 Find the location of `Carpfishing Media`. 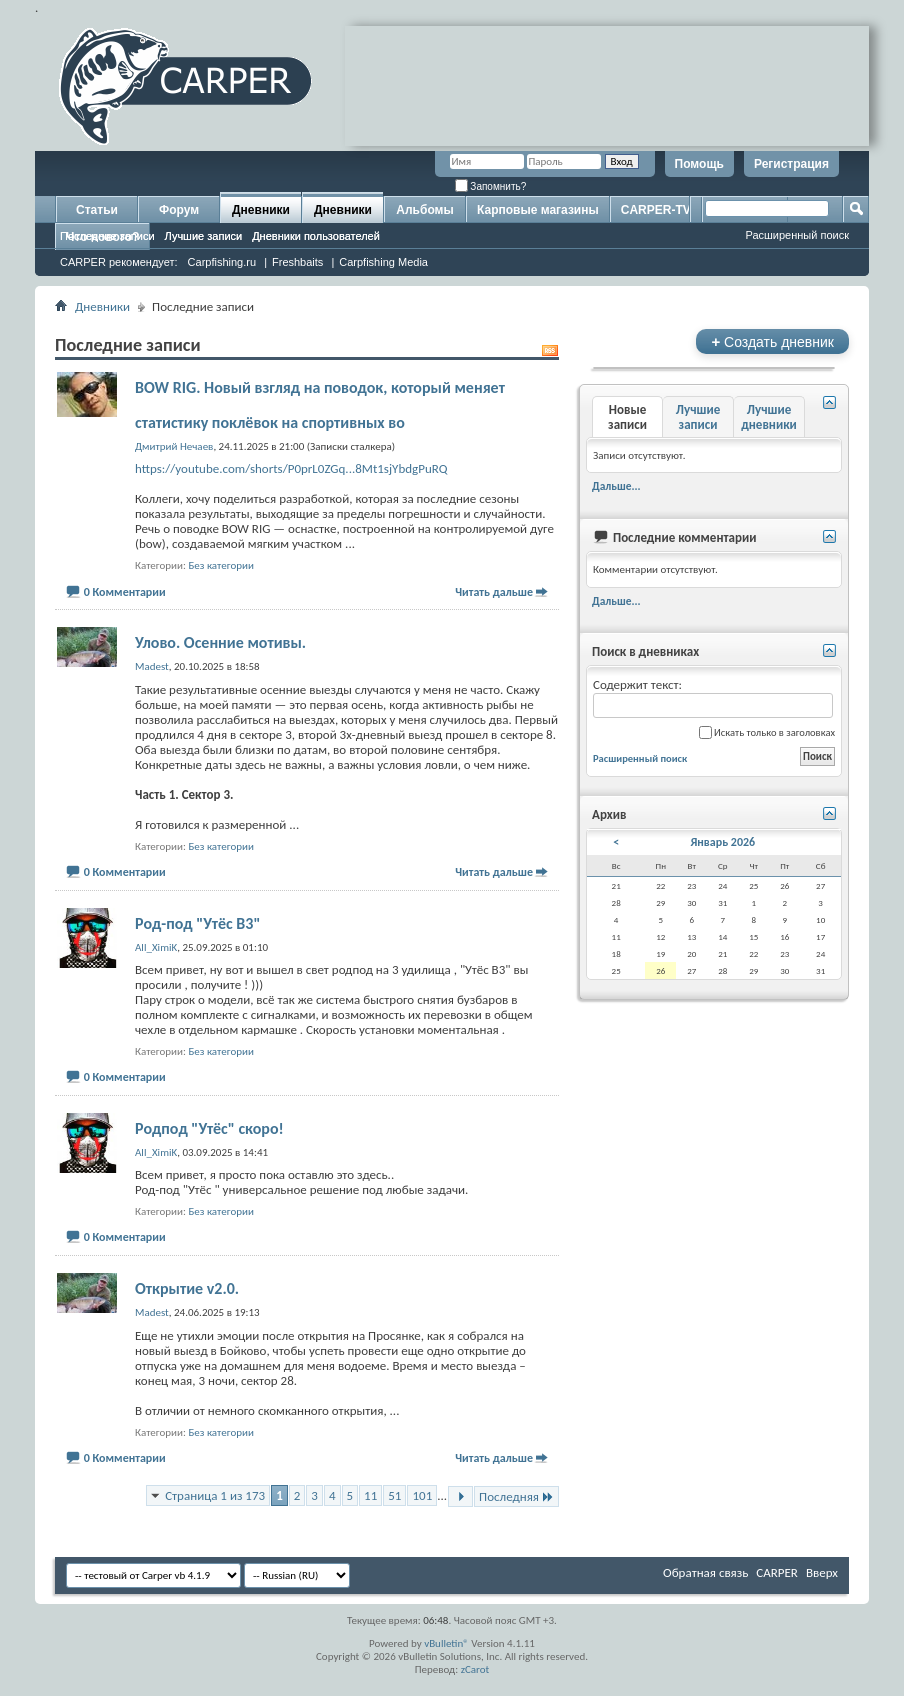

Carpfishing Media is located at coordinates (383, 262).